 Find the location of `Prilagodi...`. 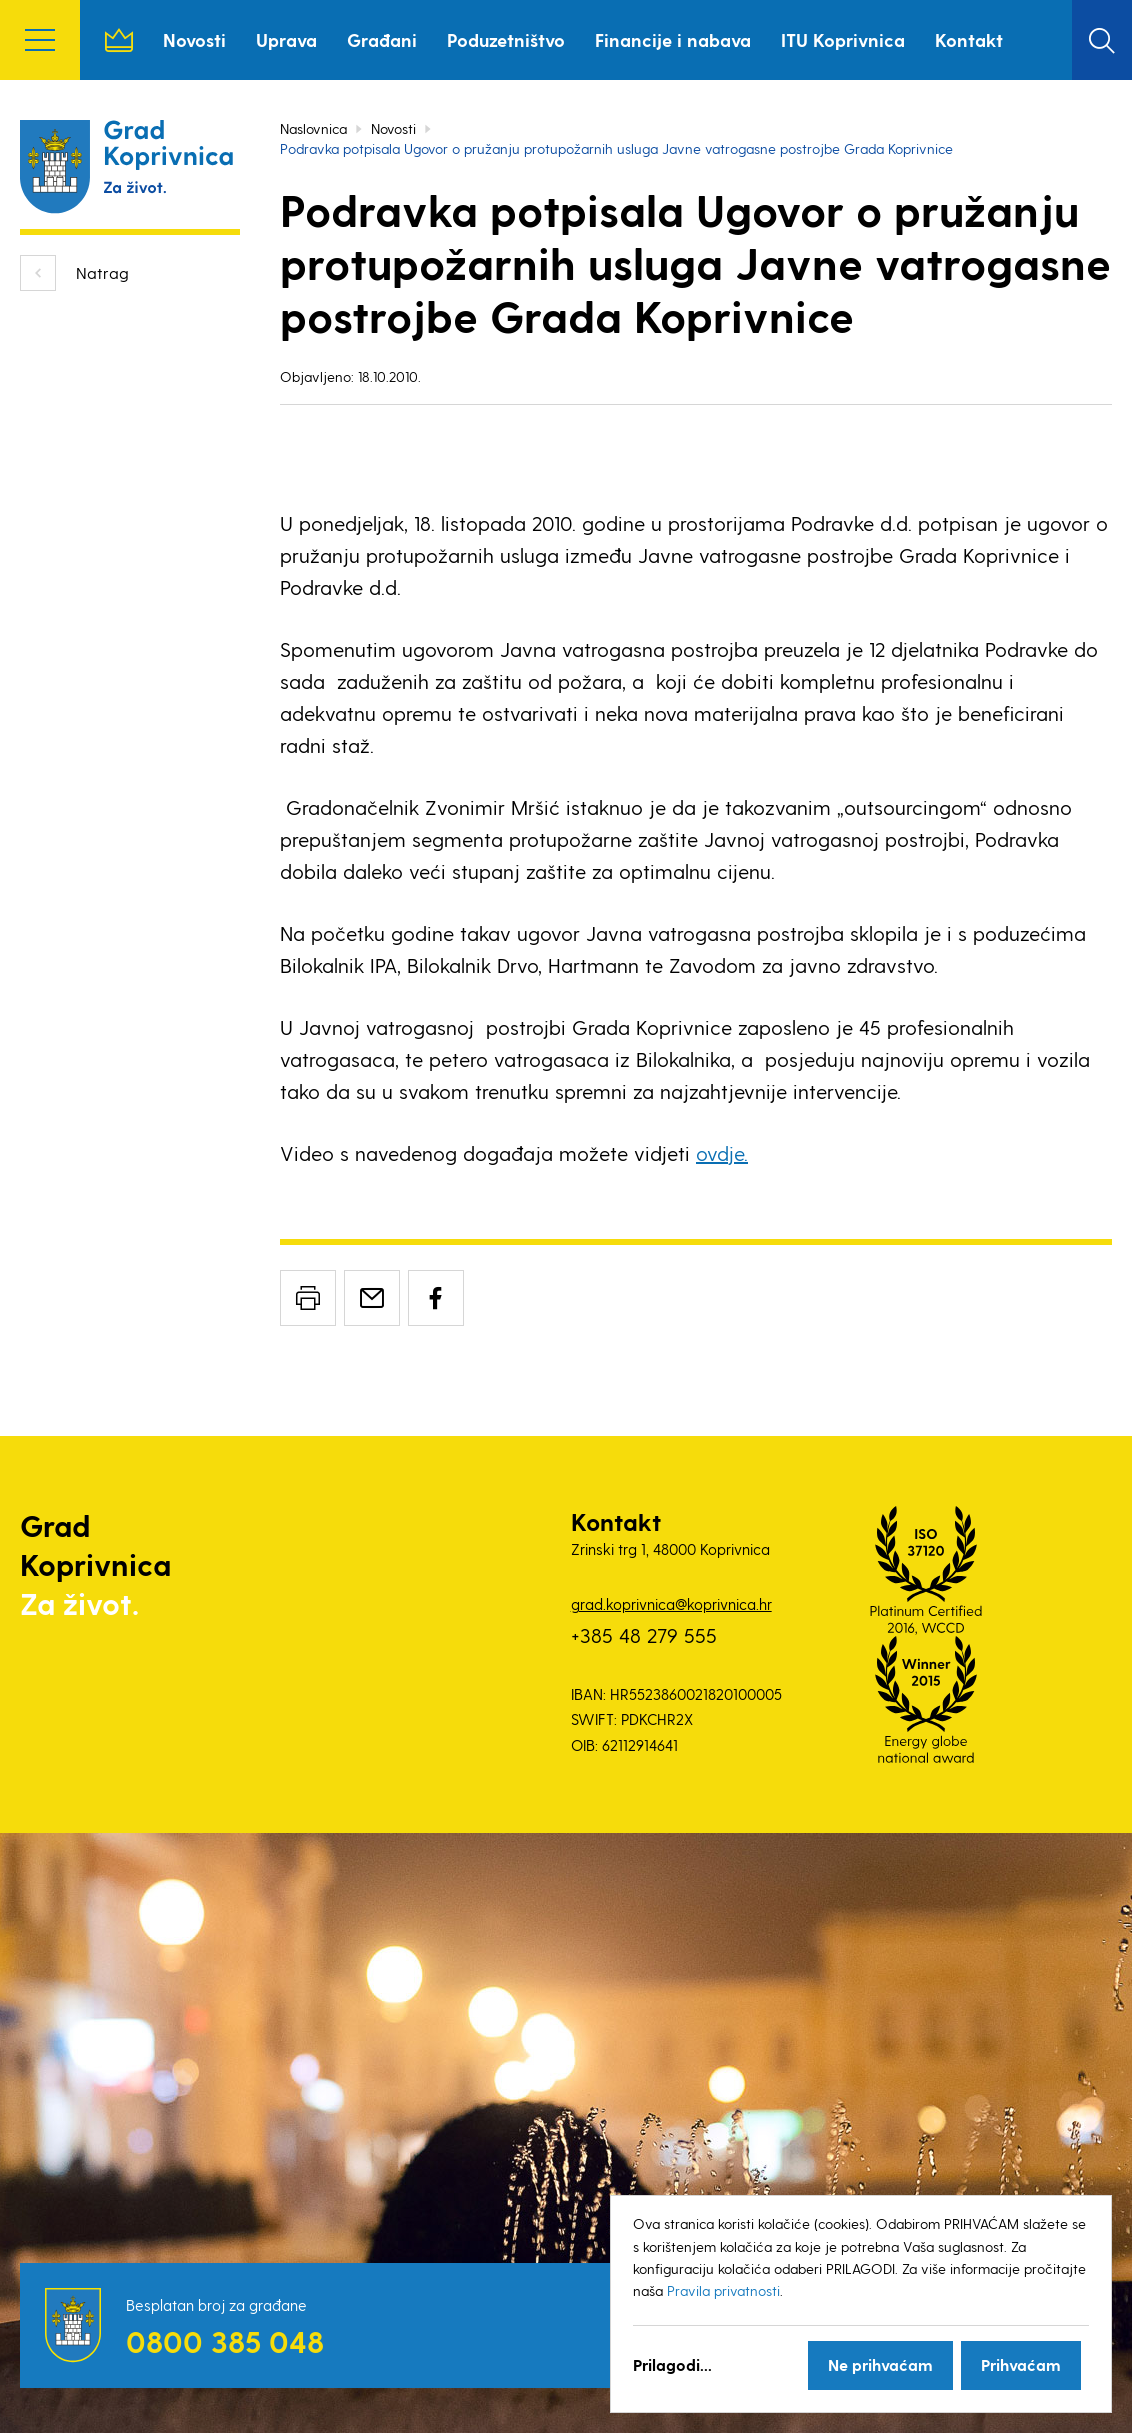

Prilagodi... is located at coordinates (672, 2364).